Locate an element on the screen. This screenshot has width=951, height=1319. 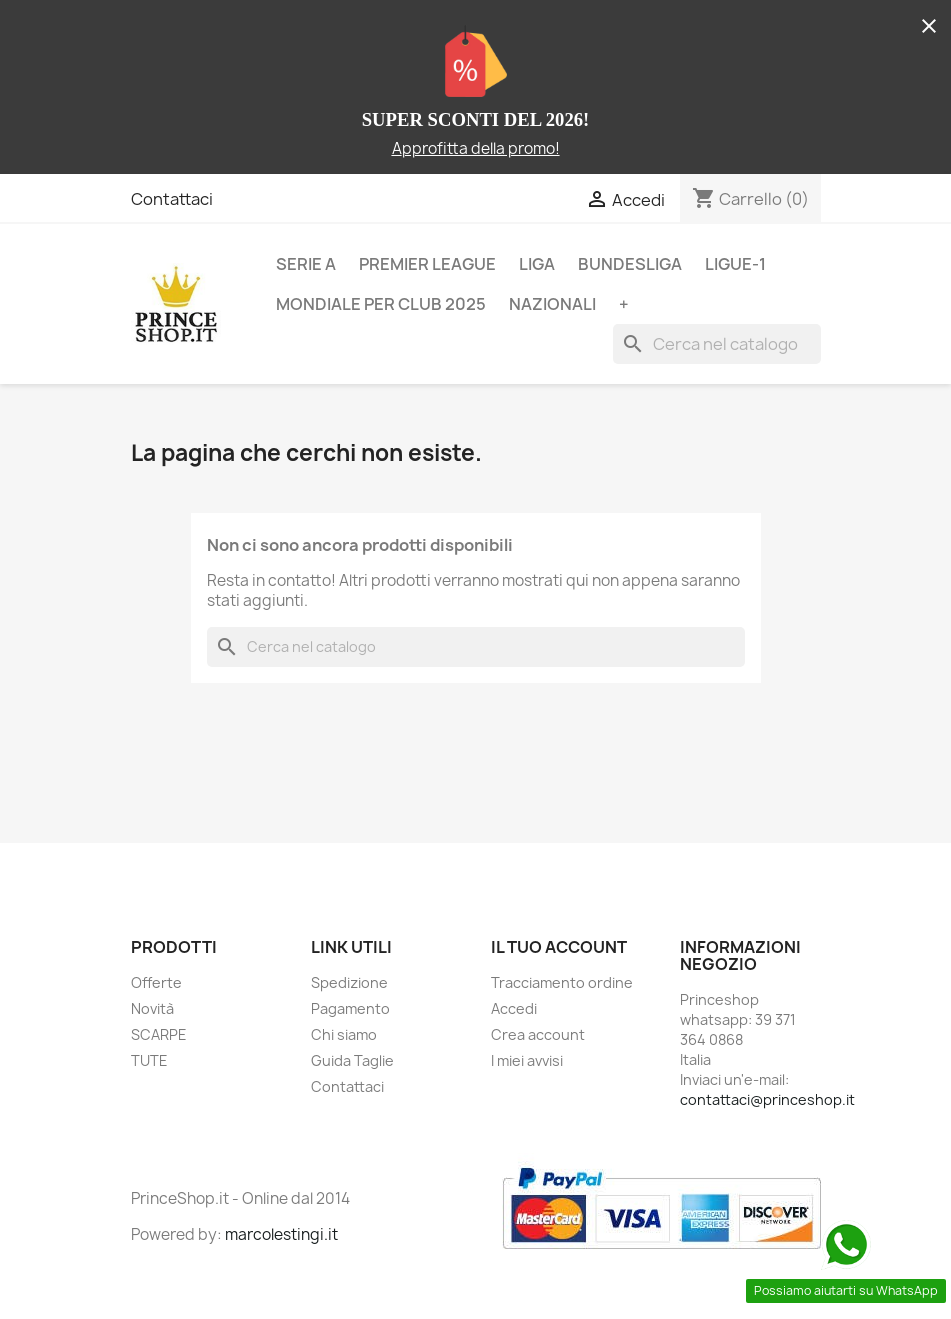
[Cerca] is located at coordinates (717, 344).